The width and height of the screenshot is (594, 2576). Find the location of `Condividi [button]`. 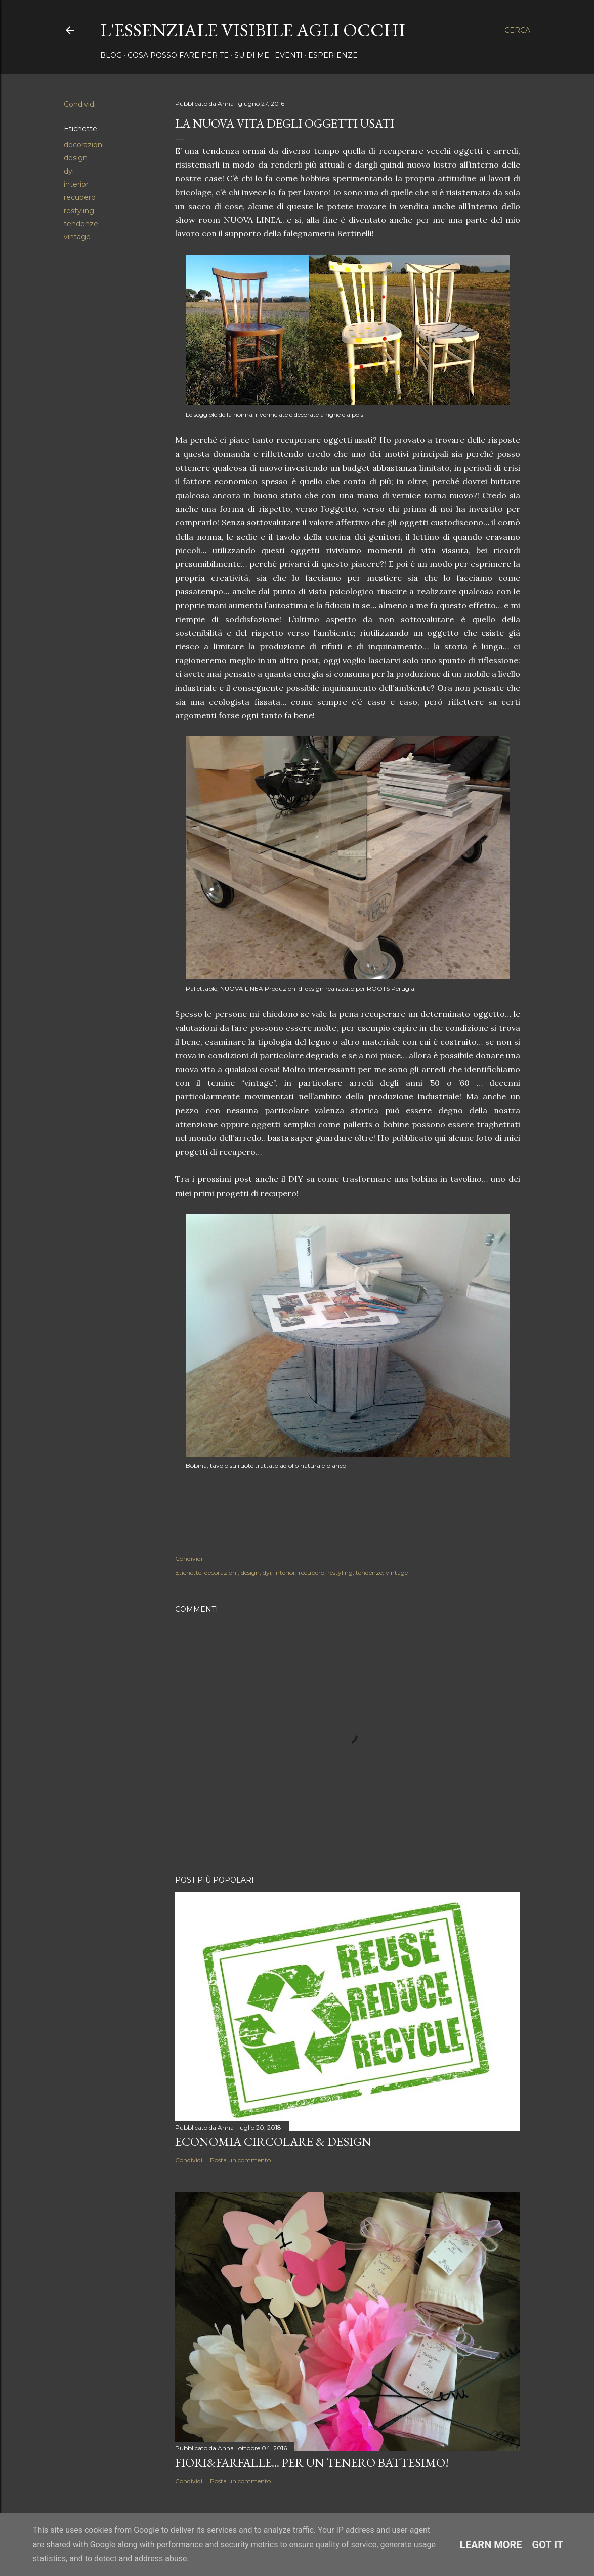

Condividi [button] is located at coordinates (80, 104).